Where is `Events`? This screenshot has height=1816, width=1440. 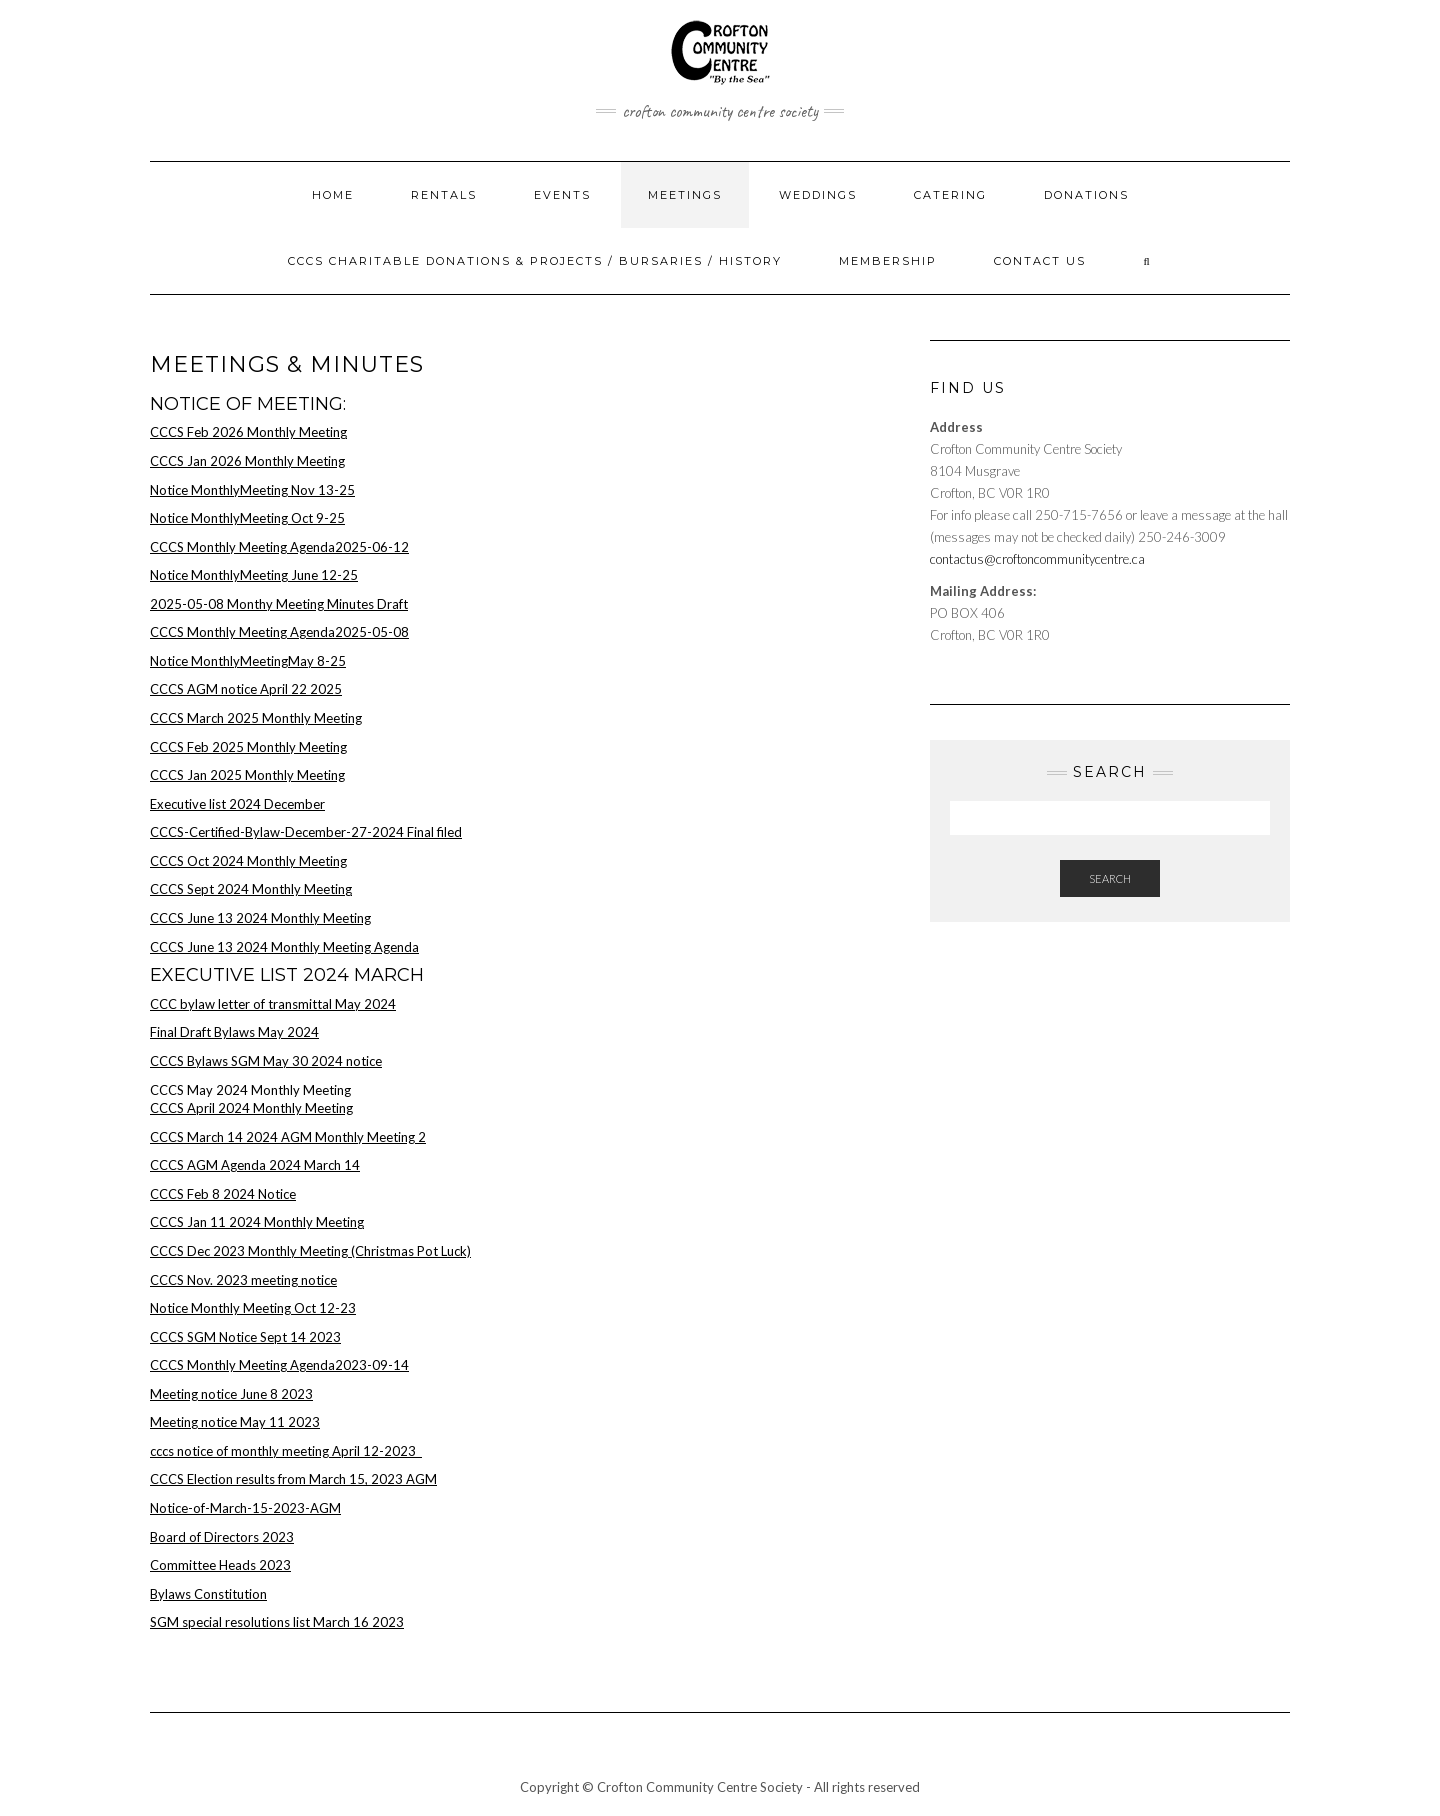 Events is located at coordinates (562, 195).